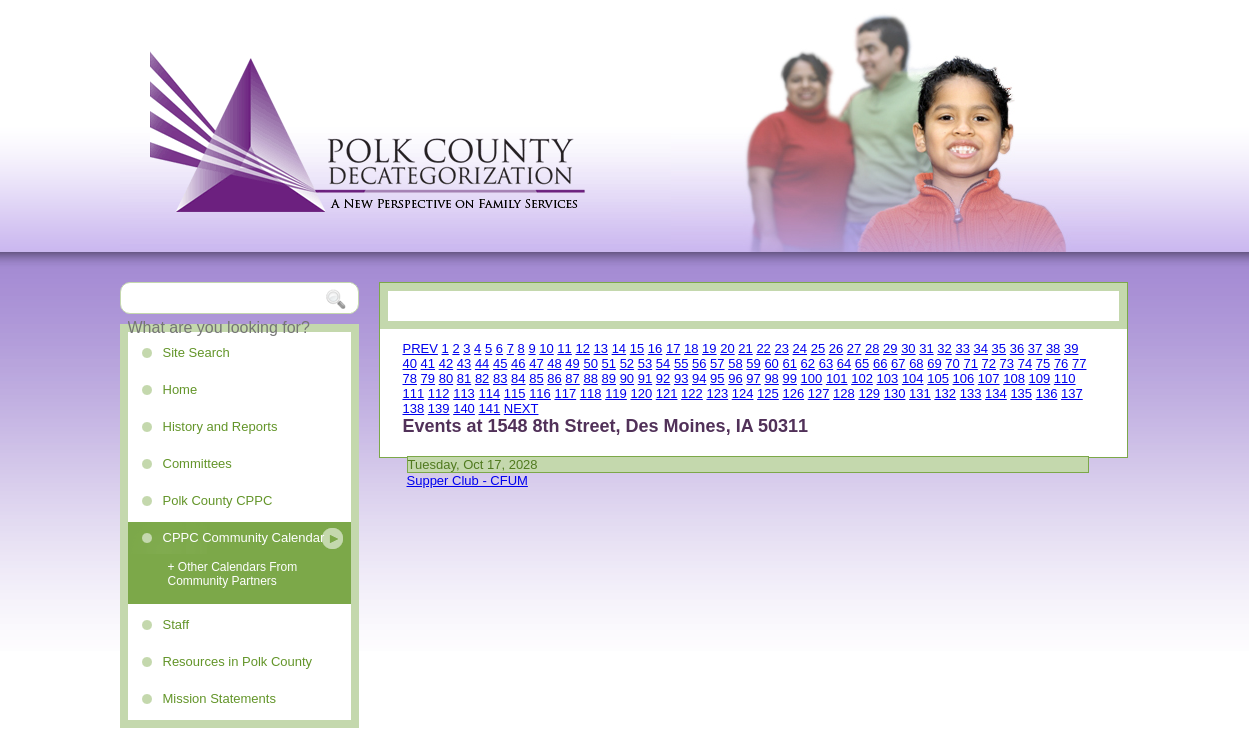 This screenshot has height=752, width=1249. What do you see at coordinates (1065, 378) in the screenshot?
I see `110` at bounding box center [1065, 378].